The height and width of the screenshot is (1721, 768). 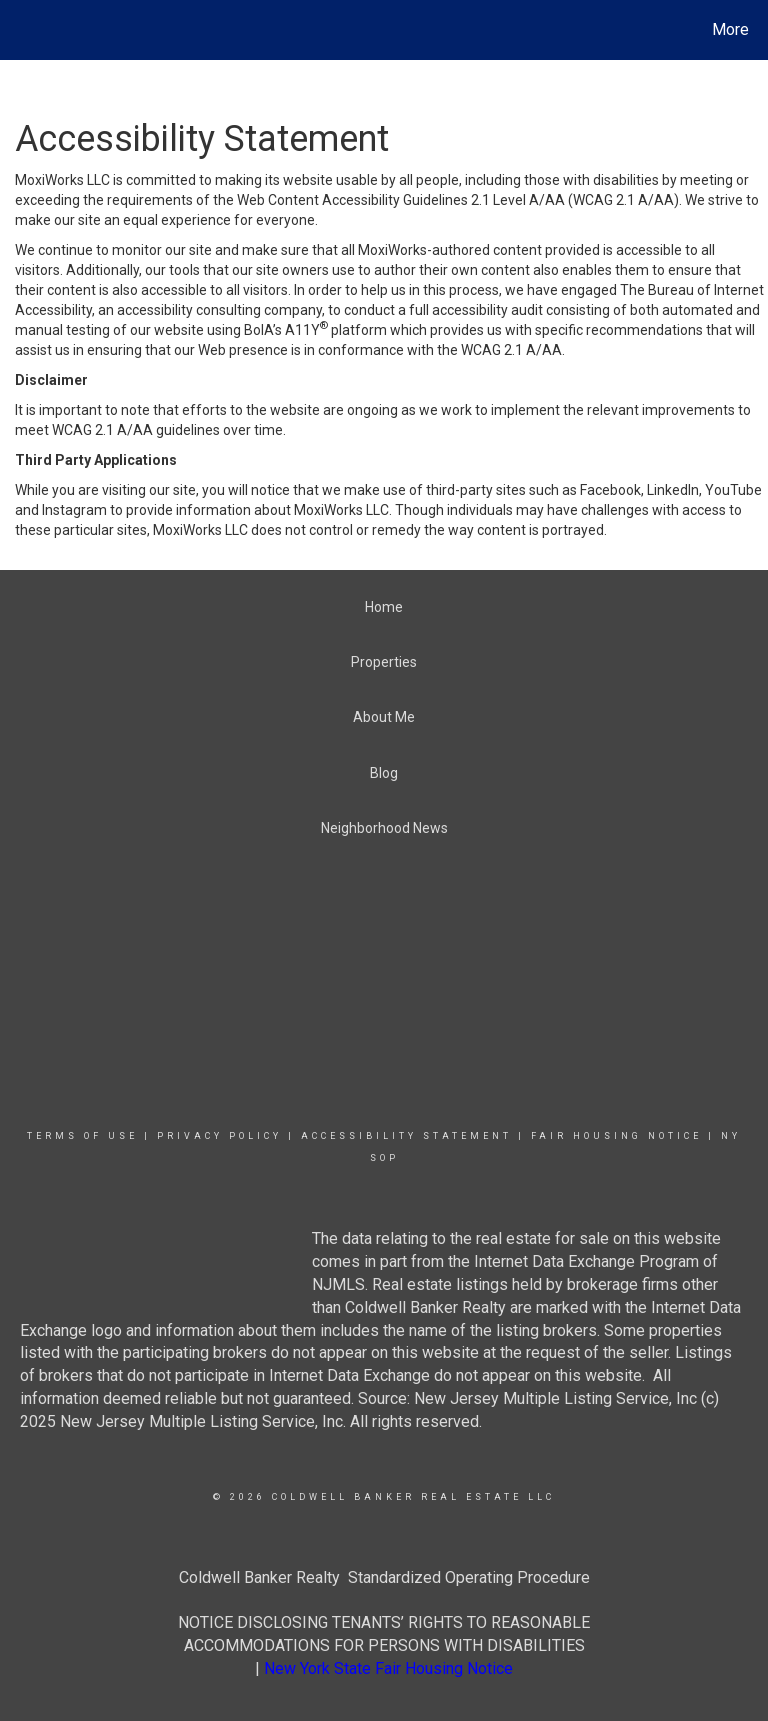 I want to click on Fair Housing Notice, so click(x=616, y=1136).